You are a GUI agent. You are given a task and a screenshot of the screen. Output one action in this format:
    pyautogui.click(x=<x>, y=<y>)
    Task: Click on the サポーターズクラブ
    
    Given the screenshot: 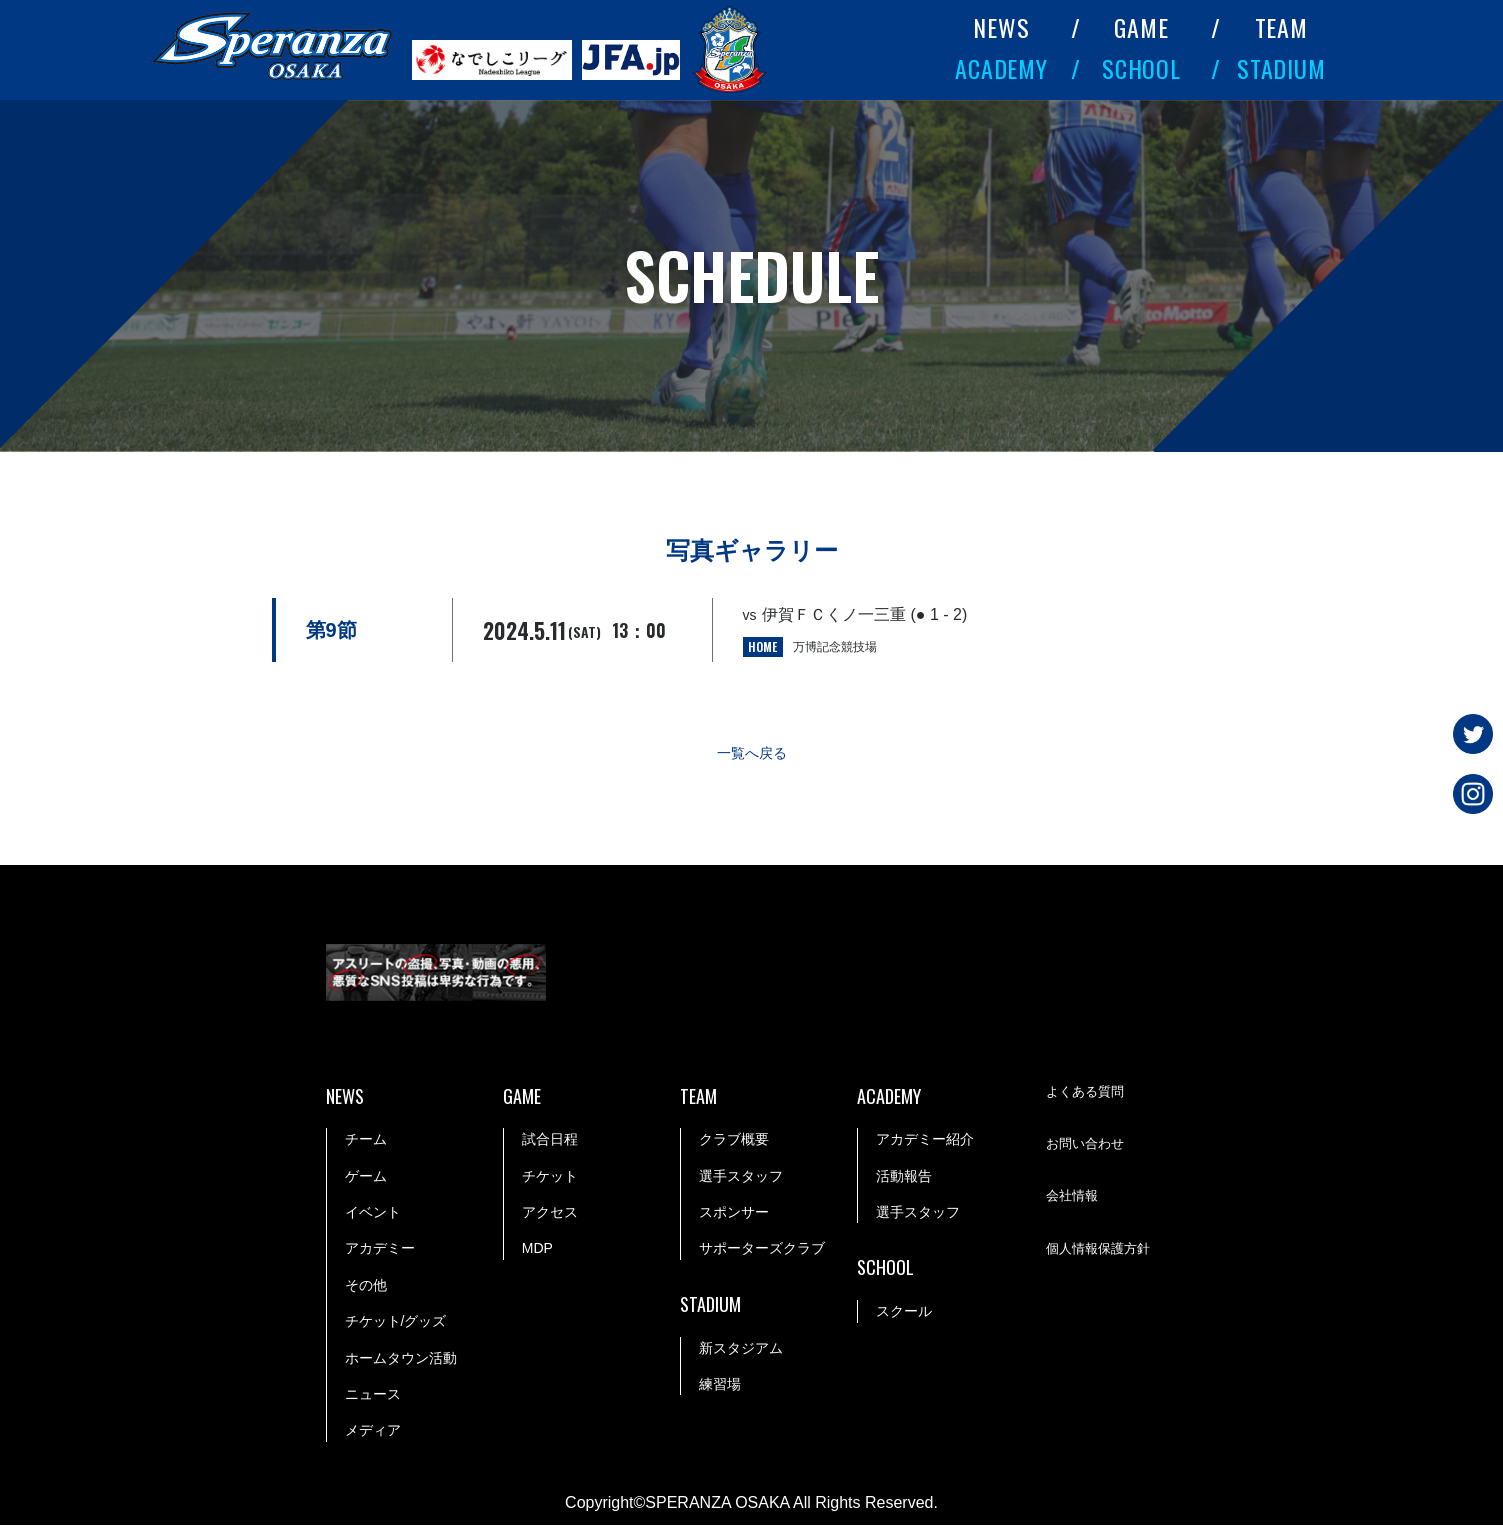 What is the action you would take?
    pyautogui.click(x=762, y=1251)
    